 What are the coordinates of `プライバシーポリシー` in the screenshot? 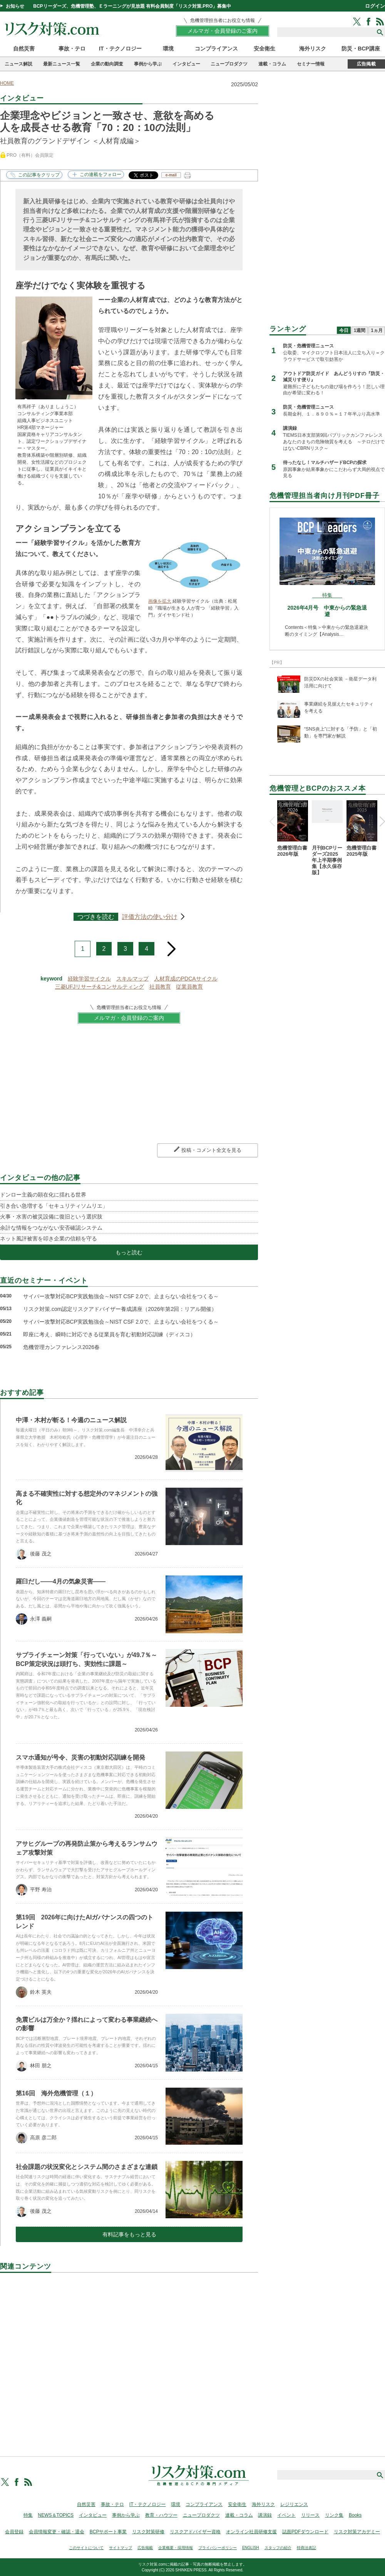 It's located at (217, 2548).